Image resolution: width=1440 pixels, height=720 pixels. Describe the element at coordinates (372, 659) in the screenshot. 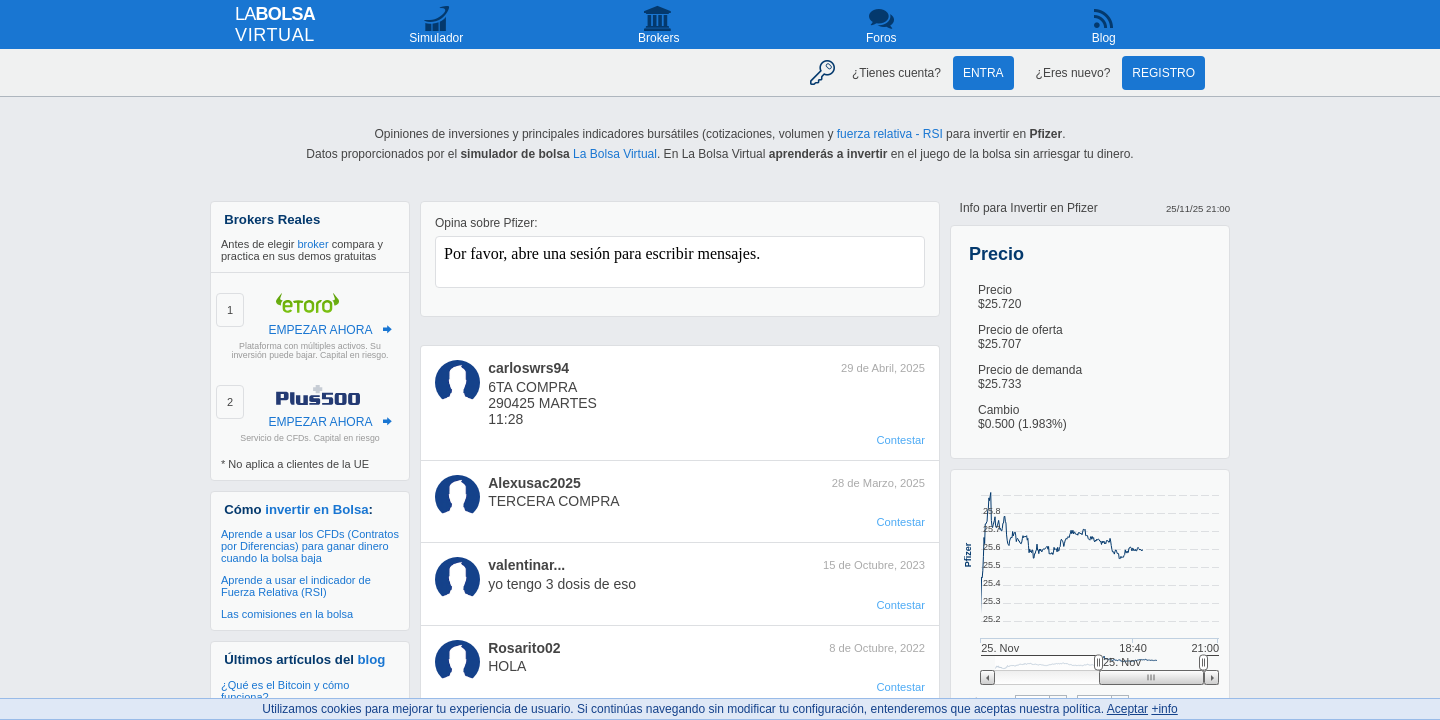

I see `blog` at that location.